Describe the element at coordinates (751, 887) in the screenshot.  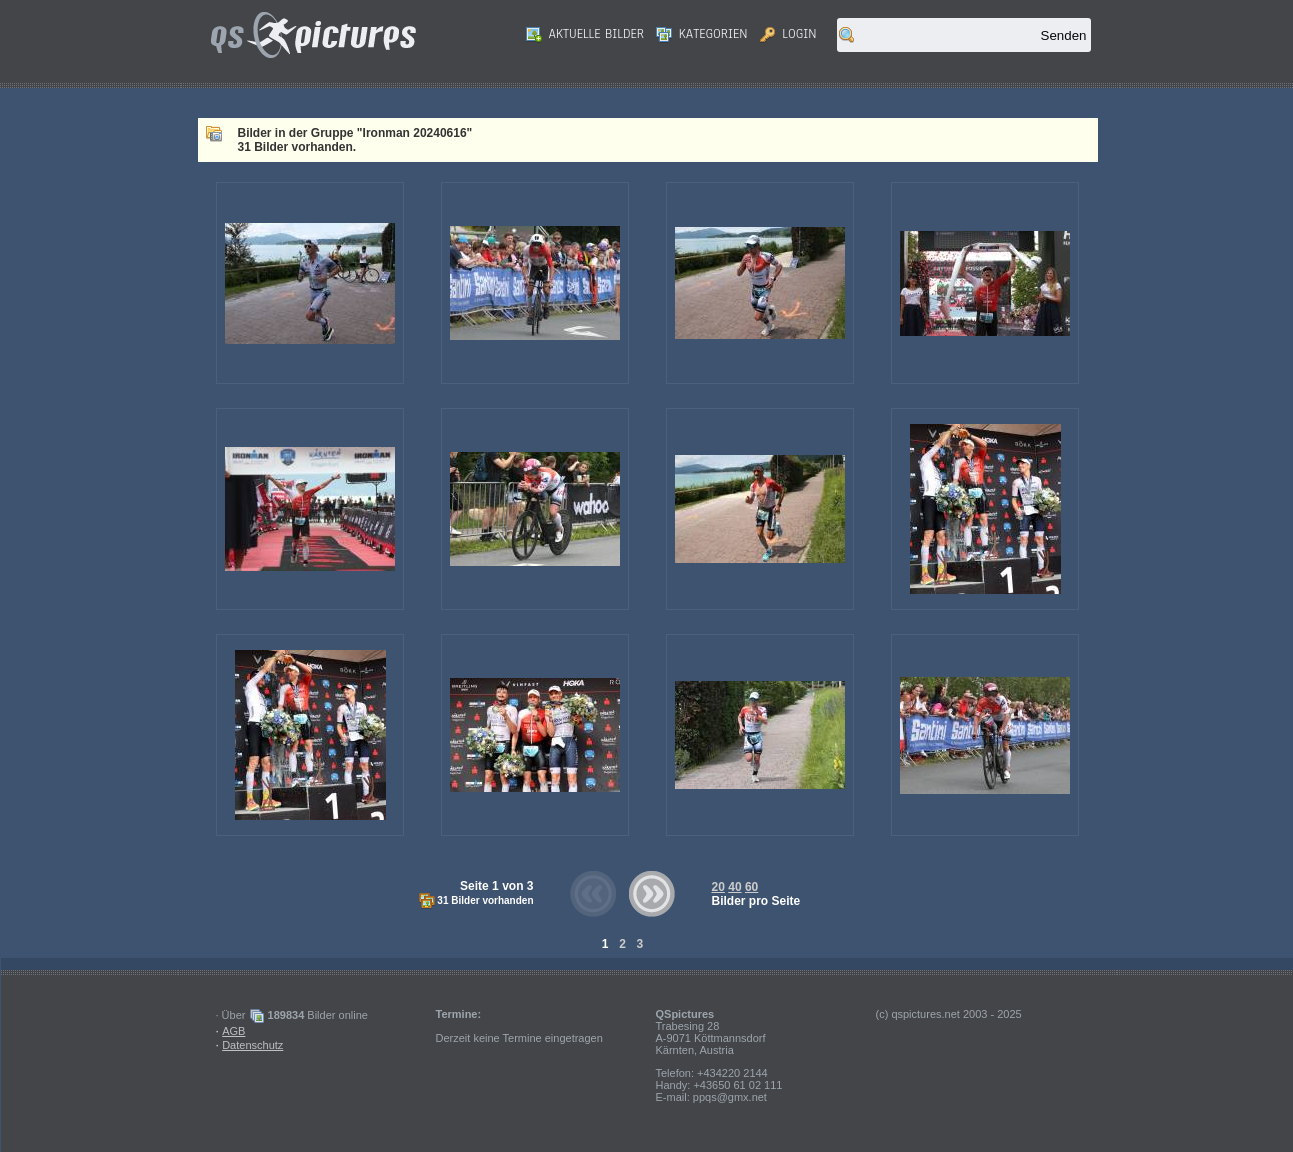
I see `60` at that location.